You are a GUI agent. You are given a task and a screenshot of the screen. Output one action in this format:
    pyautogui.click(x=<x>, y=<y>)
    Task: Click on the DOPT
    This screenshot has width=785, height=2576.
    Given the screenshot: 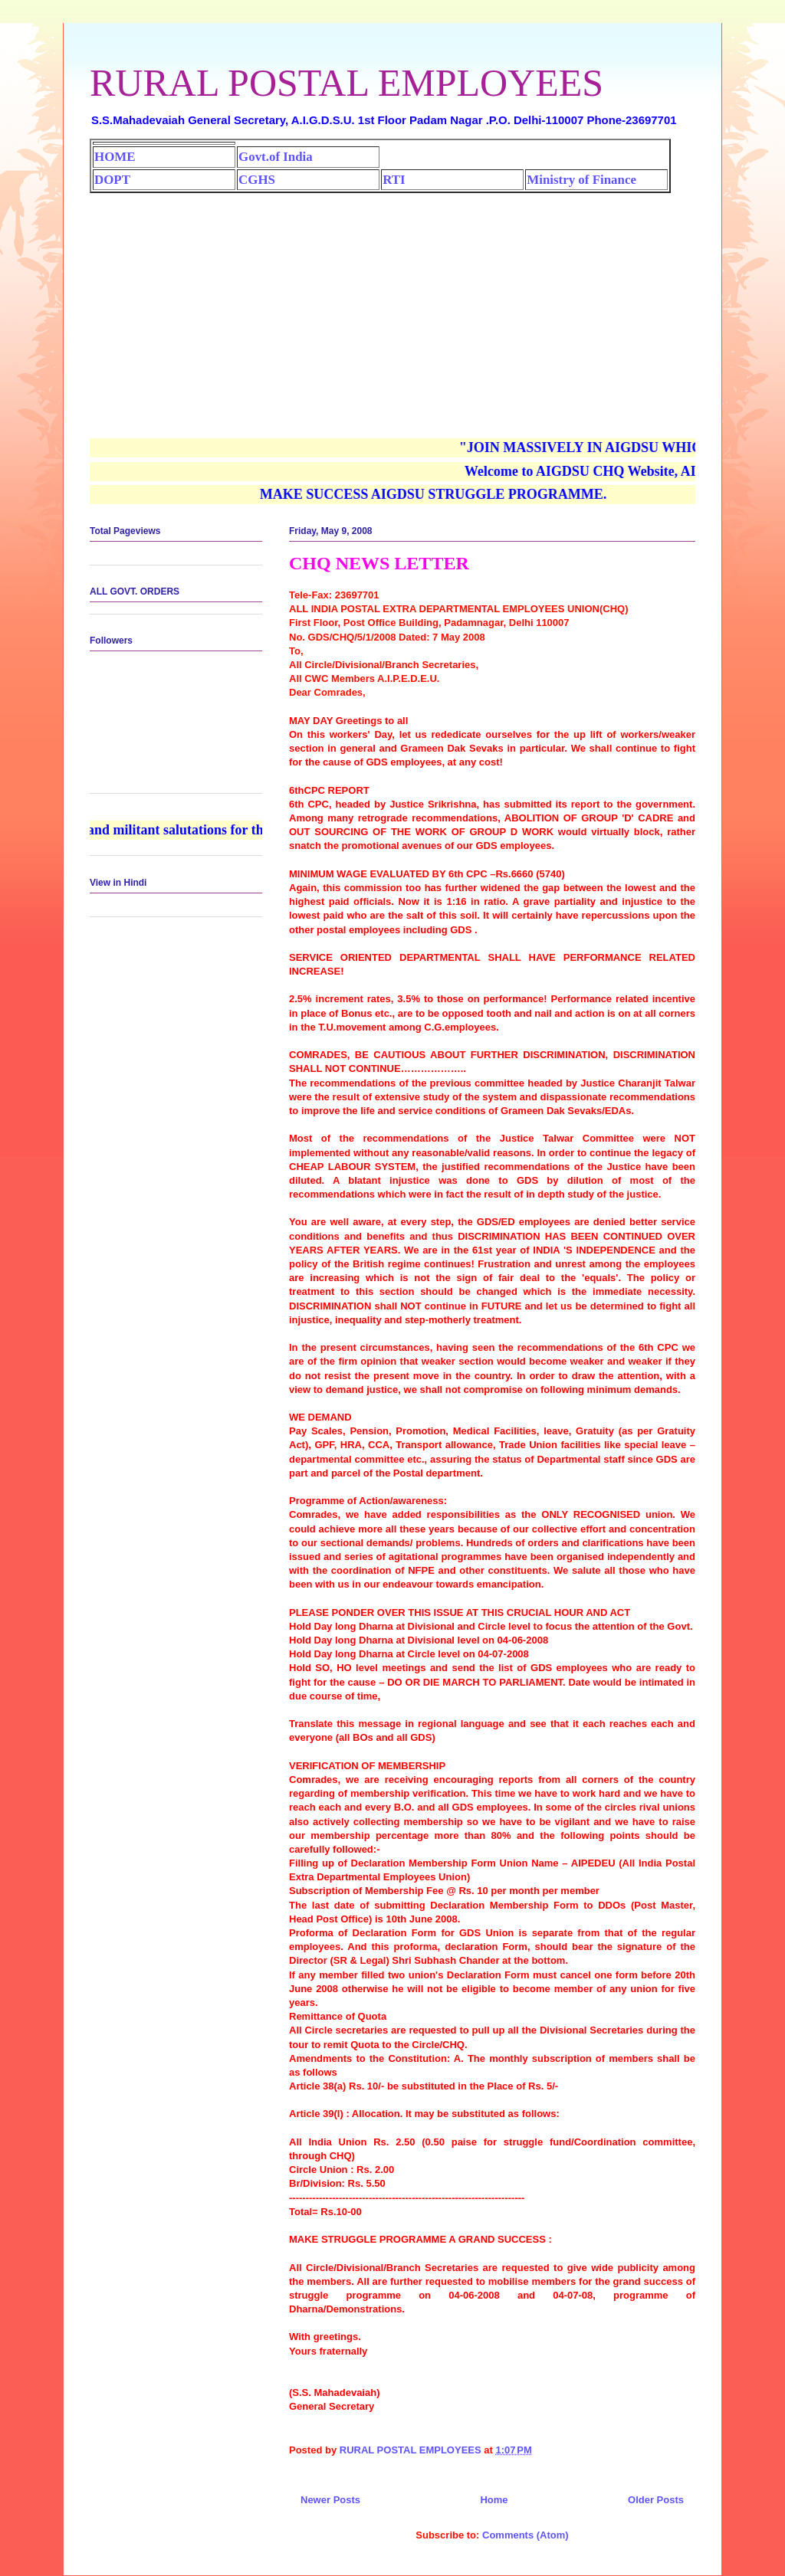 What is the action you would take?
    pyautogui.click(x=112, y=179)
    